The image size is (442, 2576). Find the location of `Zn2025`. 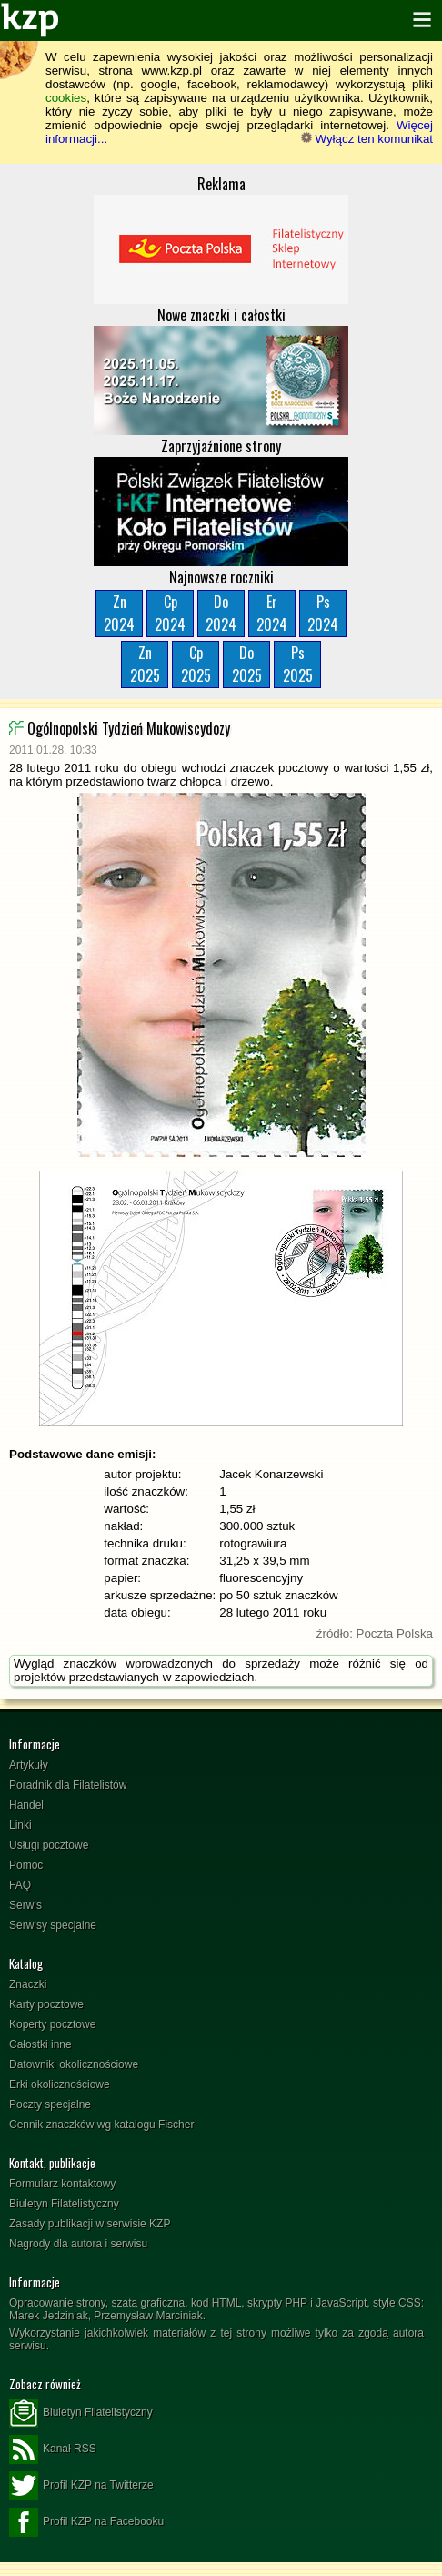

Zn2025 is located at coordinates (145, 664).